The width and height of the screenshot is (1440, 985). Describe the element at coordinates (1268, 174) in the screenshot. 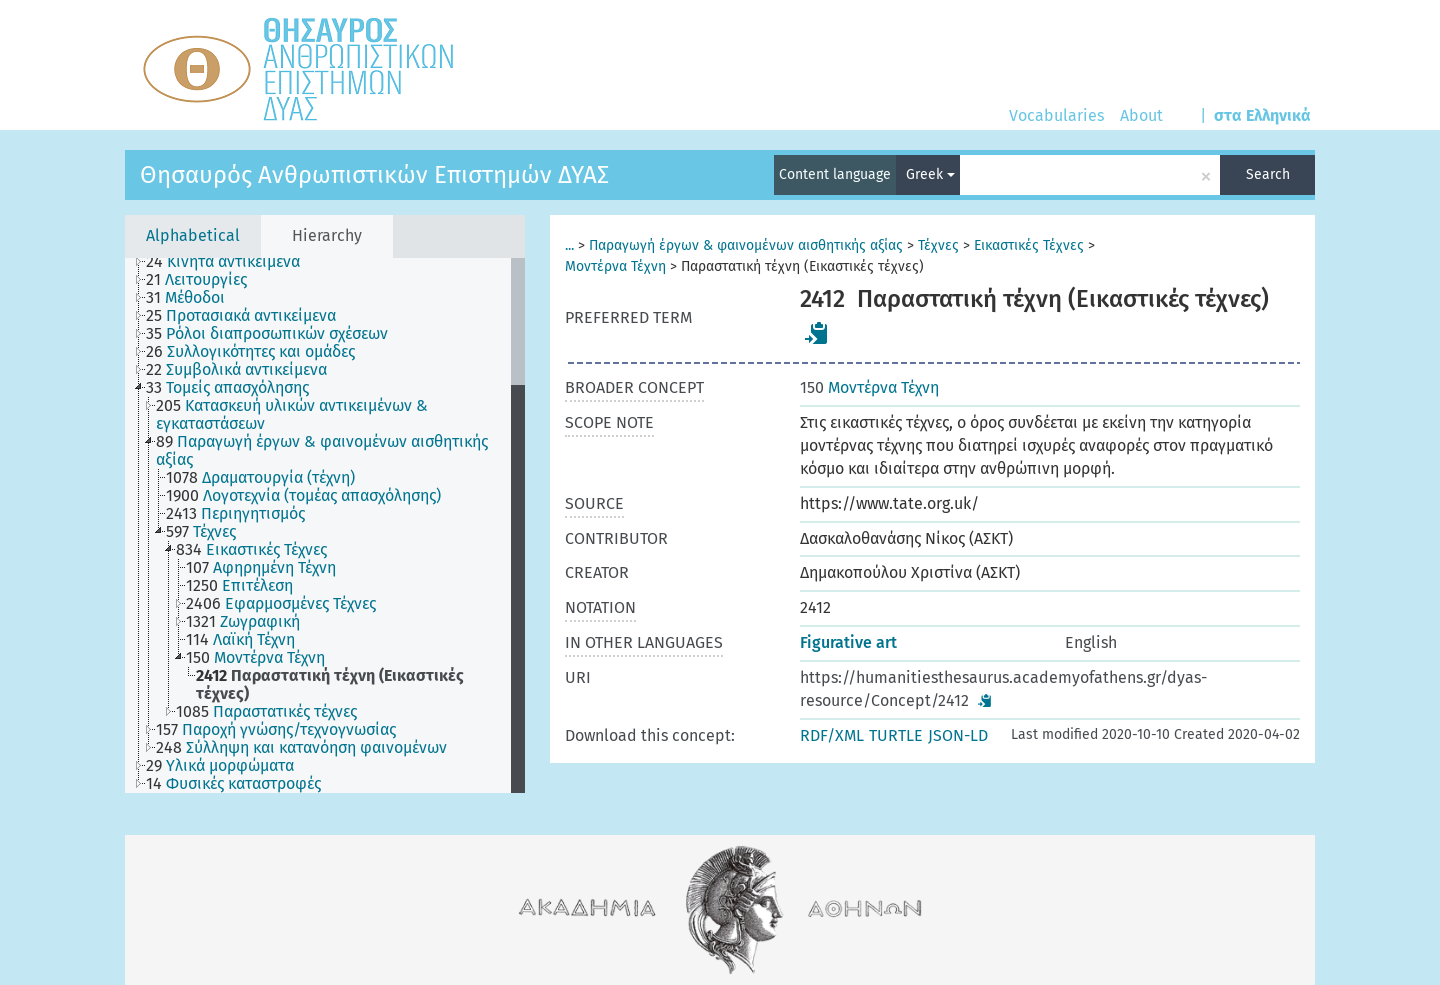

I see `Search` at that location.